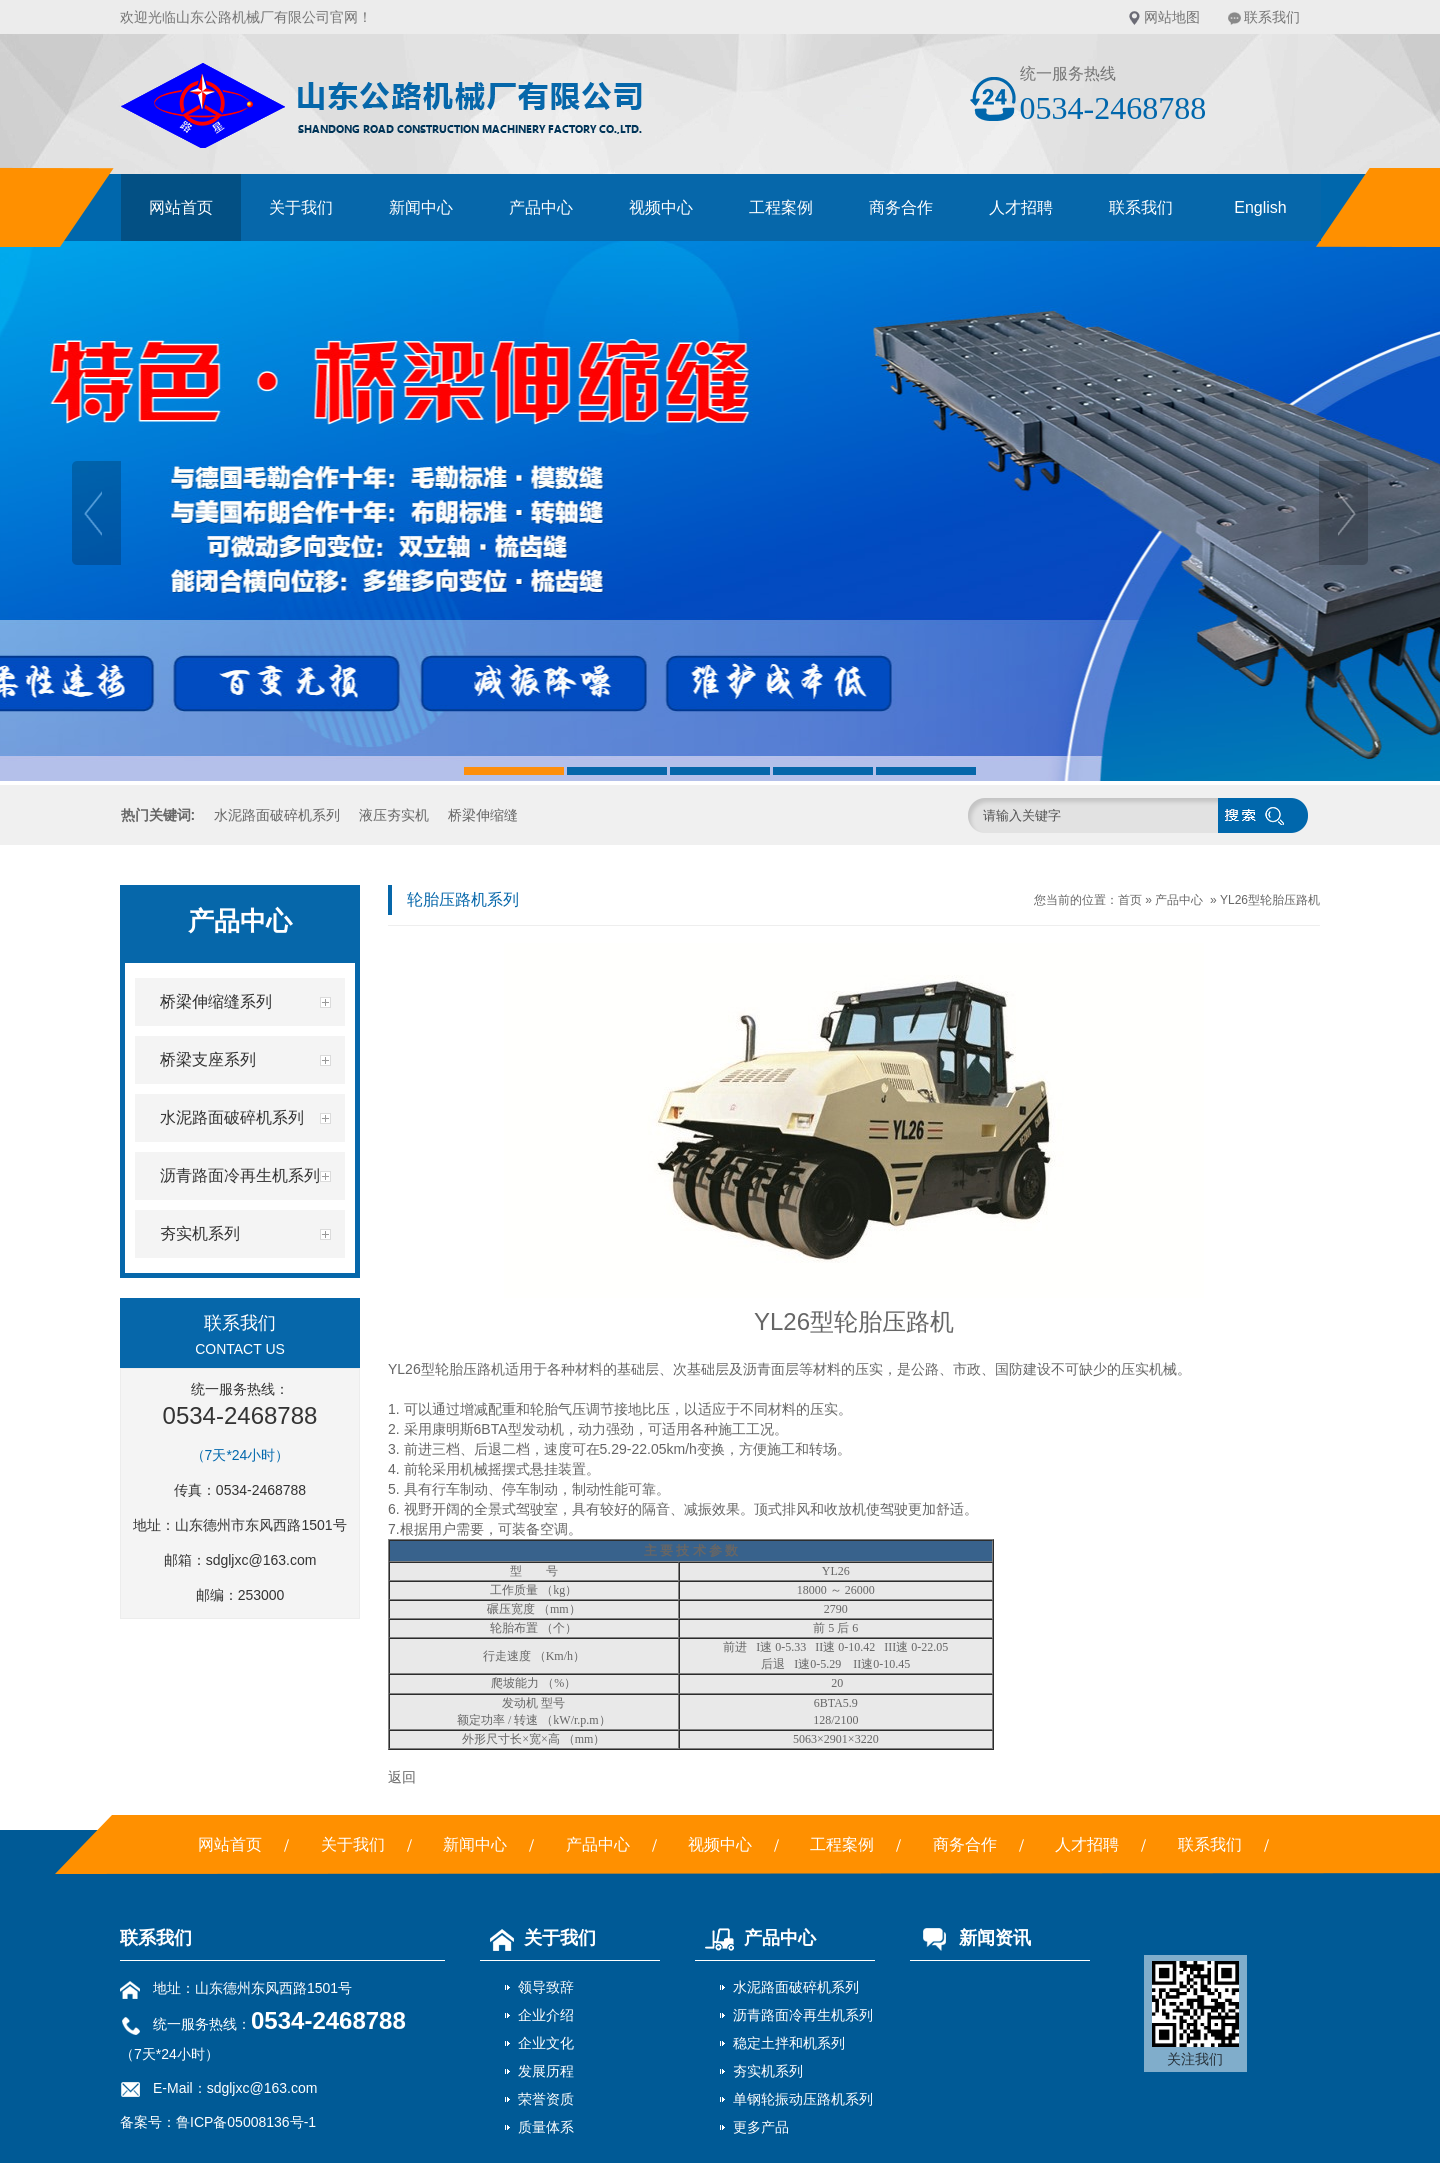 This screenshot has width=1440, height=2163. I want to click on 单钢轮振动压路机系列, so click(803, 2099).